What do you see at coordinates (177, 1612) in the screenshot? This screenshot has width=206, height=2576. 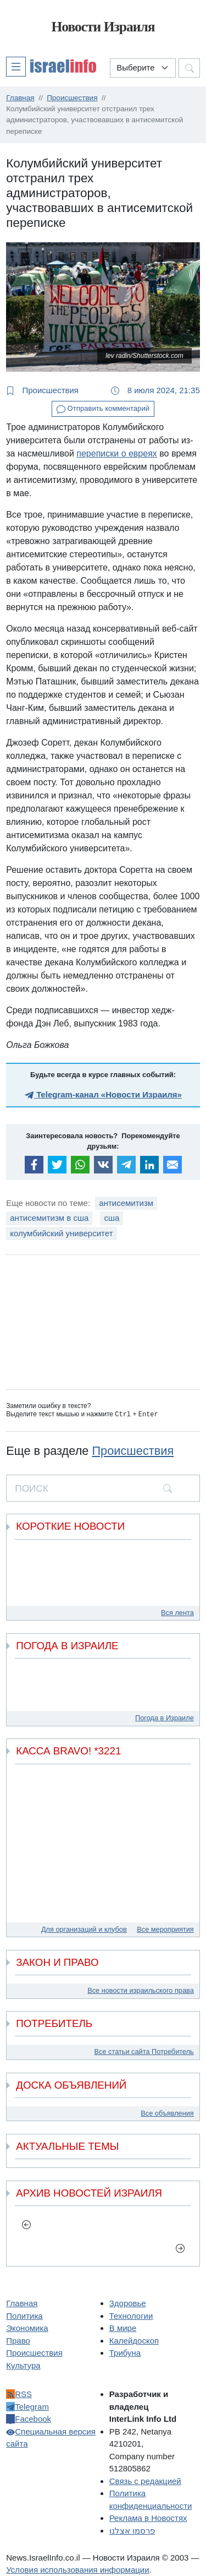 I see `Вся лента` at bounding box center [177, 1612].